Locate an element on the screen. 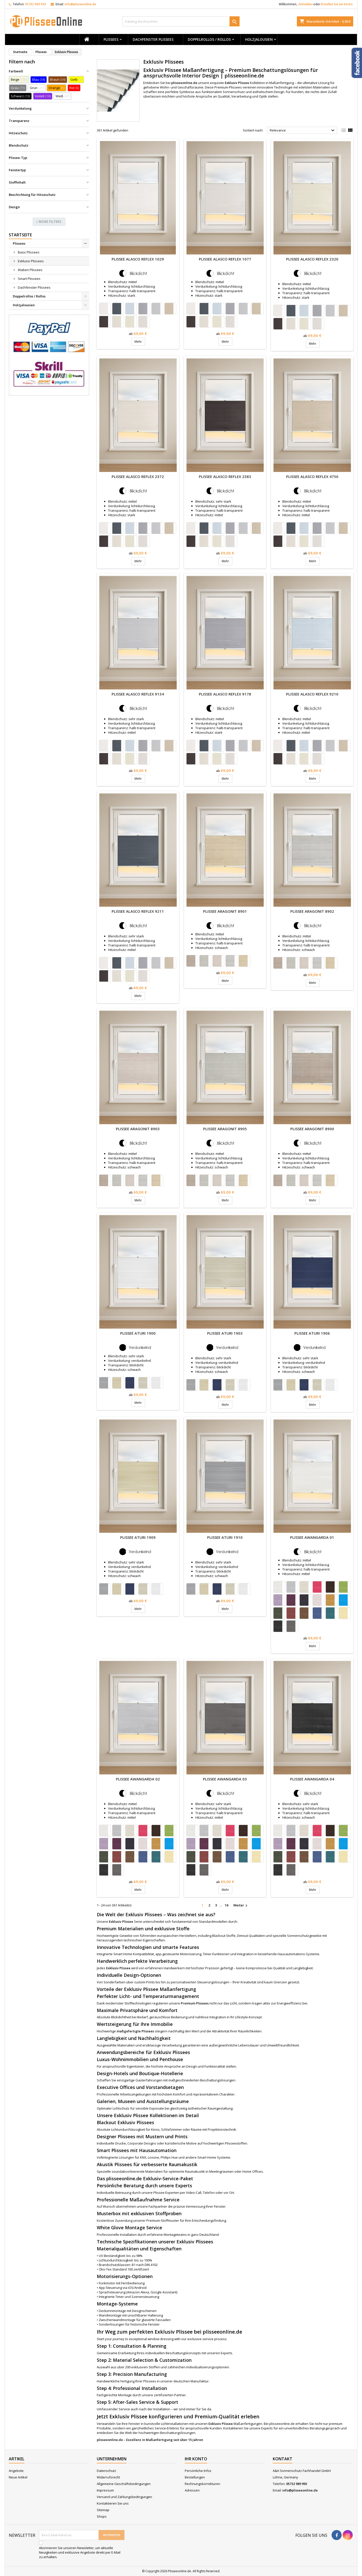 Image resolution: width=362 pixels, height=2576 pixels. Smart Plissees is located at coordinates (29, 278).